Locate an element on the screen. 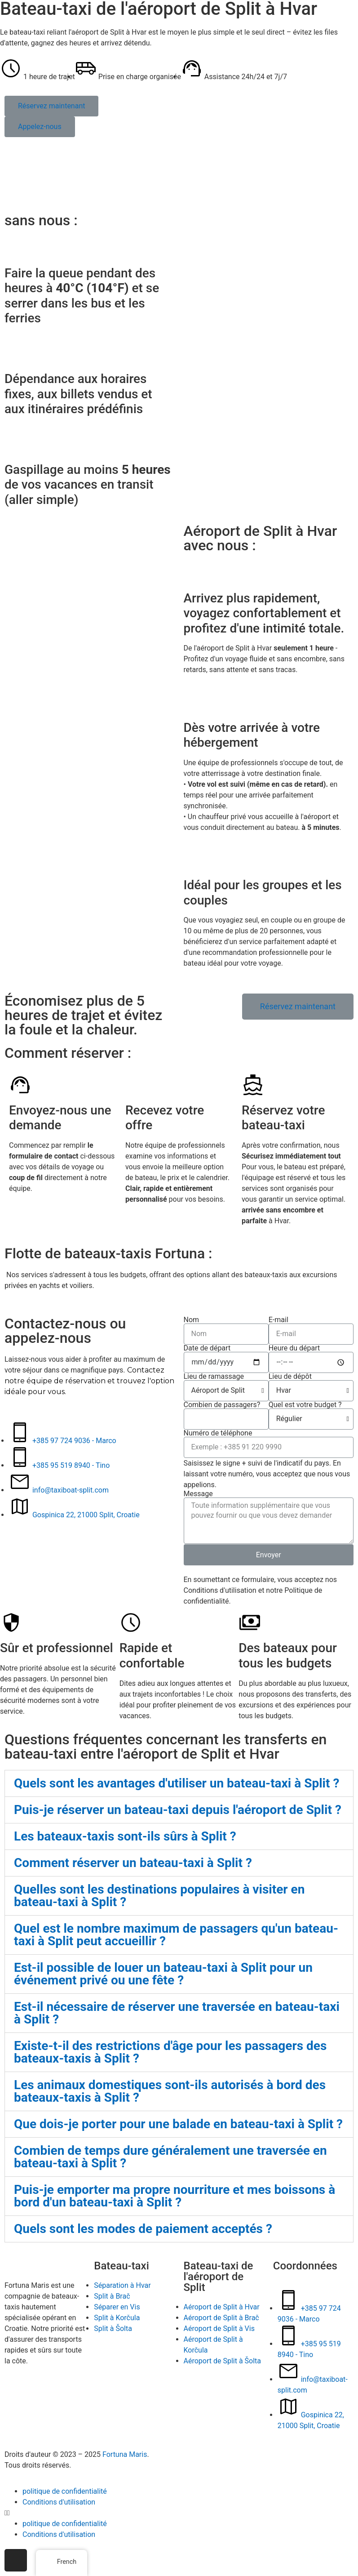 Image resolution: width=358 pixels, height=2576 pixels. Date de départ is located at coordinates (207, 1348).